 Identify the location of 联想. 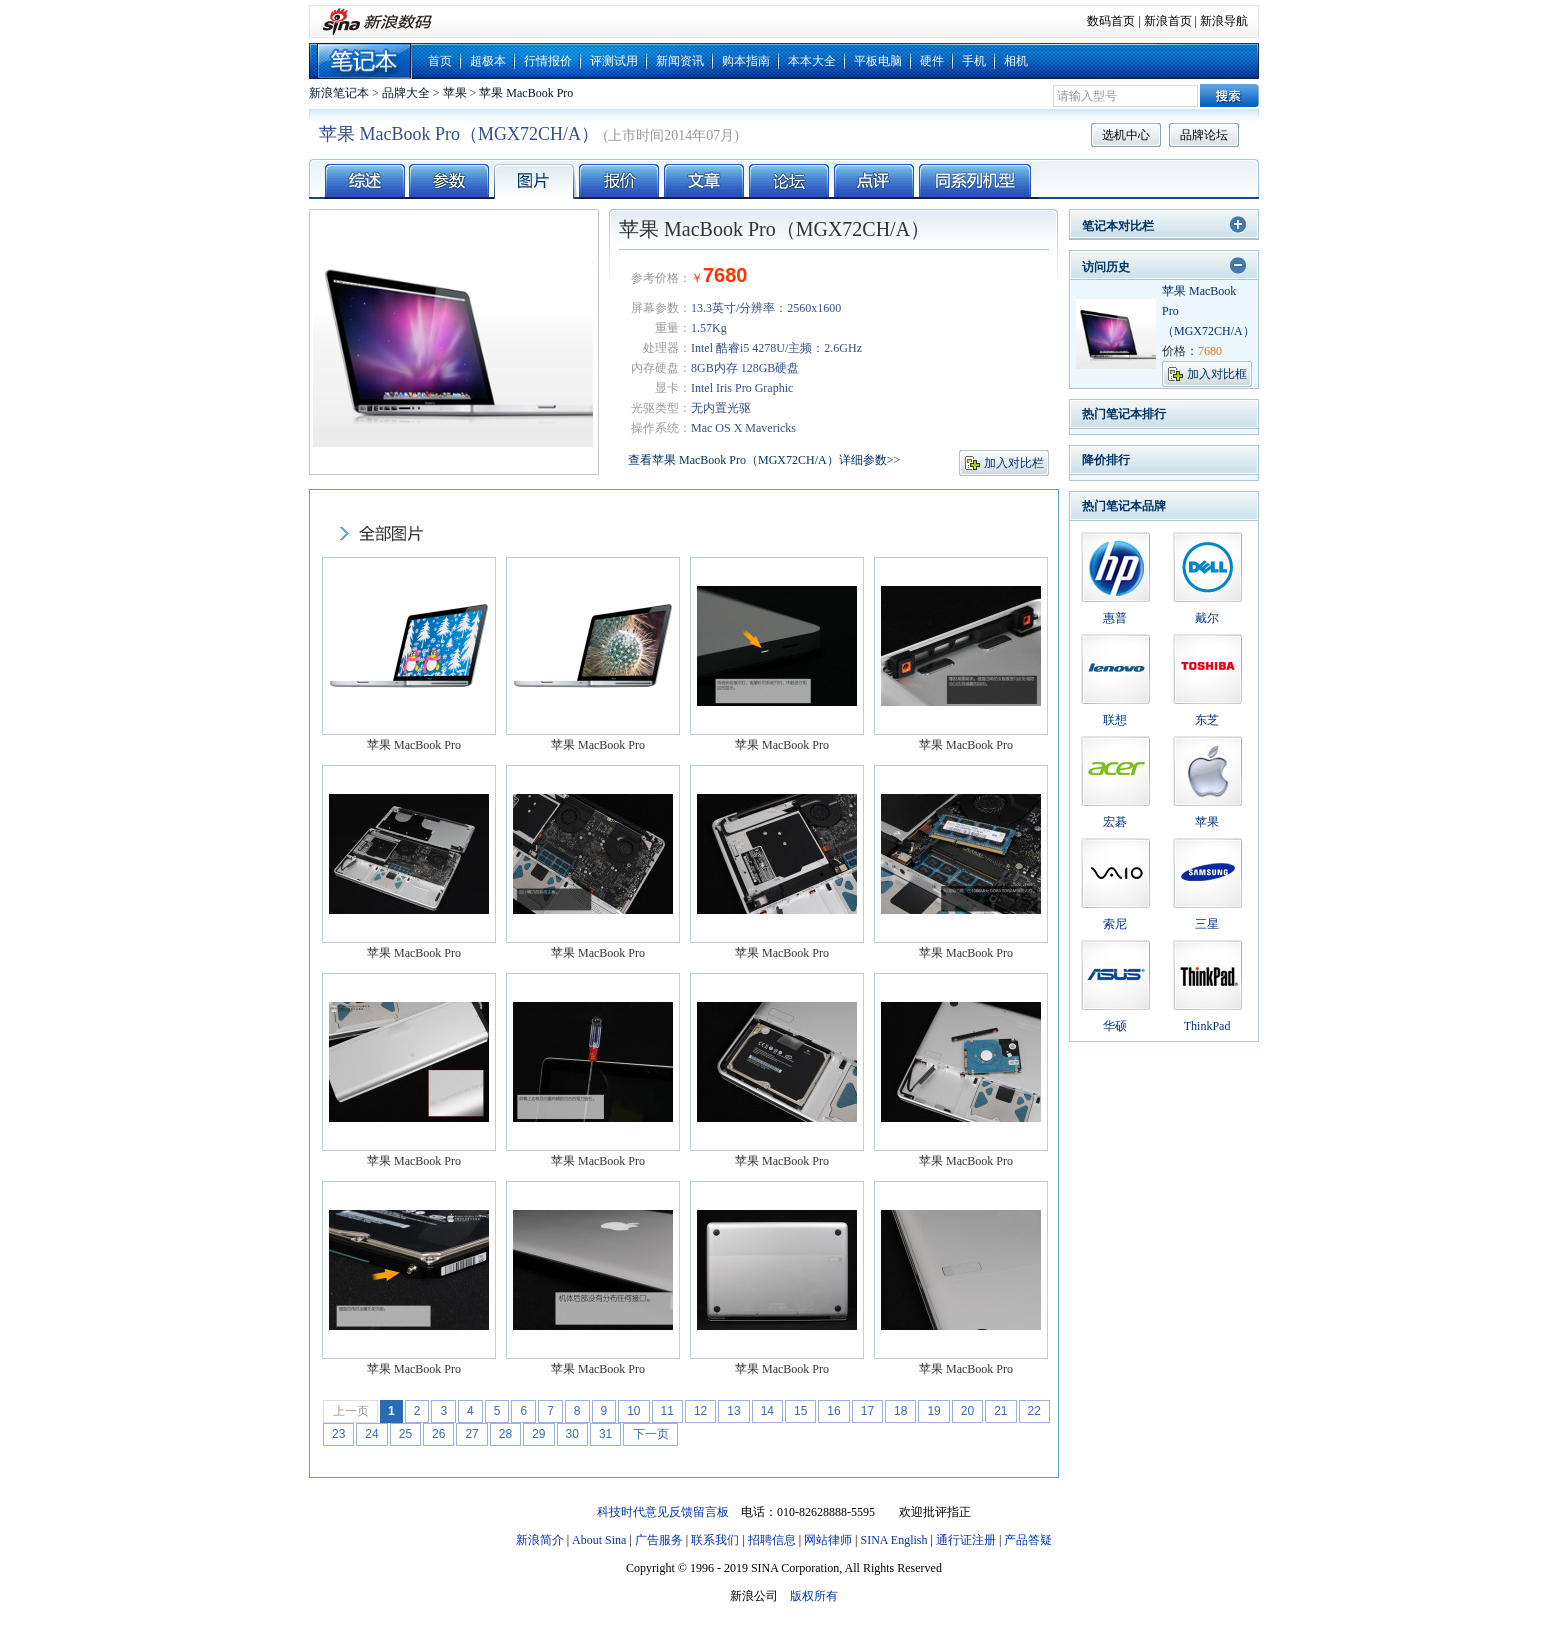
(1115, 720).